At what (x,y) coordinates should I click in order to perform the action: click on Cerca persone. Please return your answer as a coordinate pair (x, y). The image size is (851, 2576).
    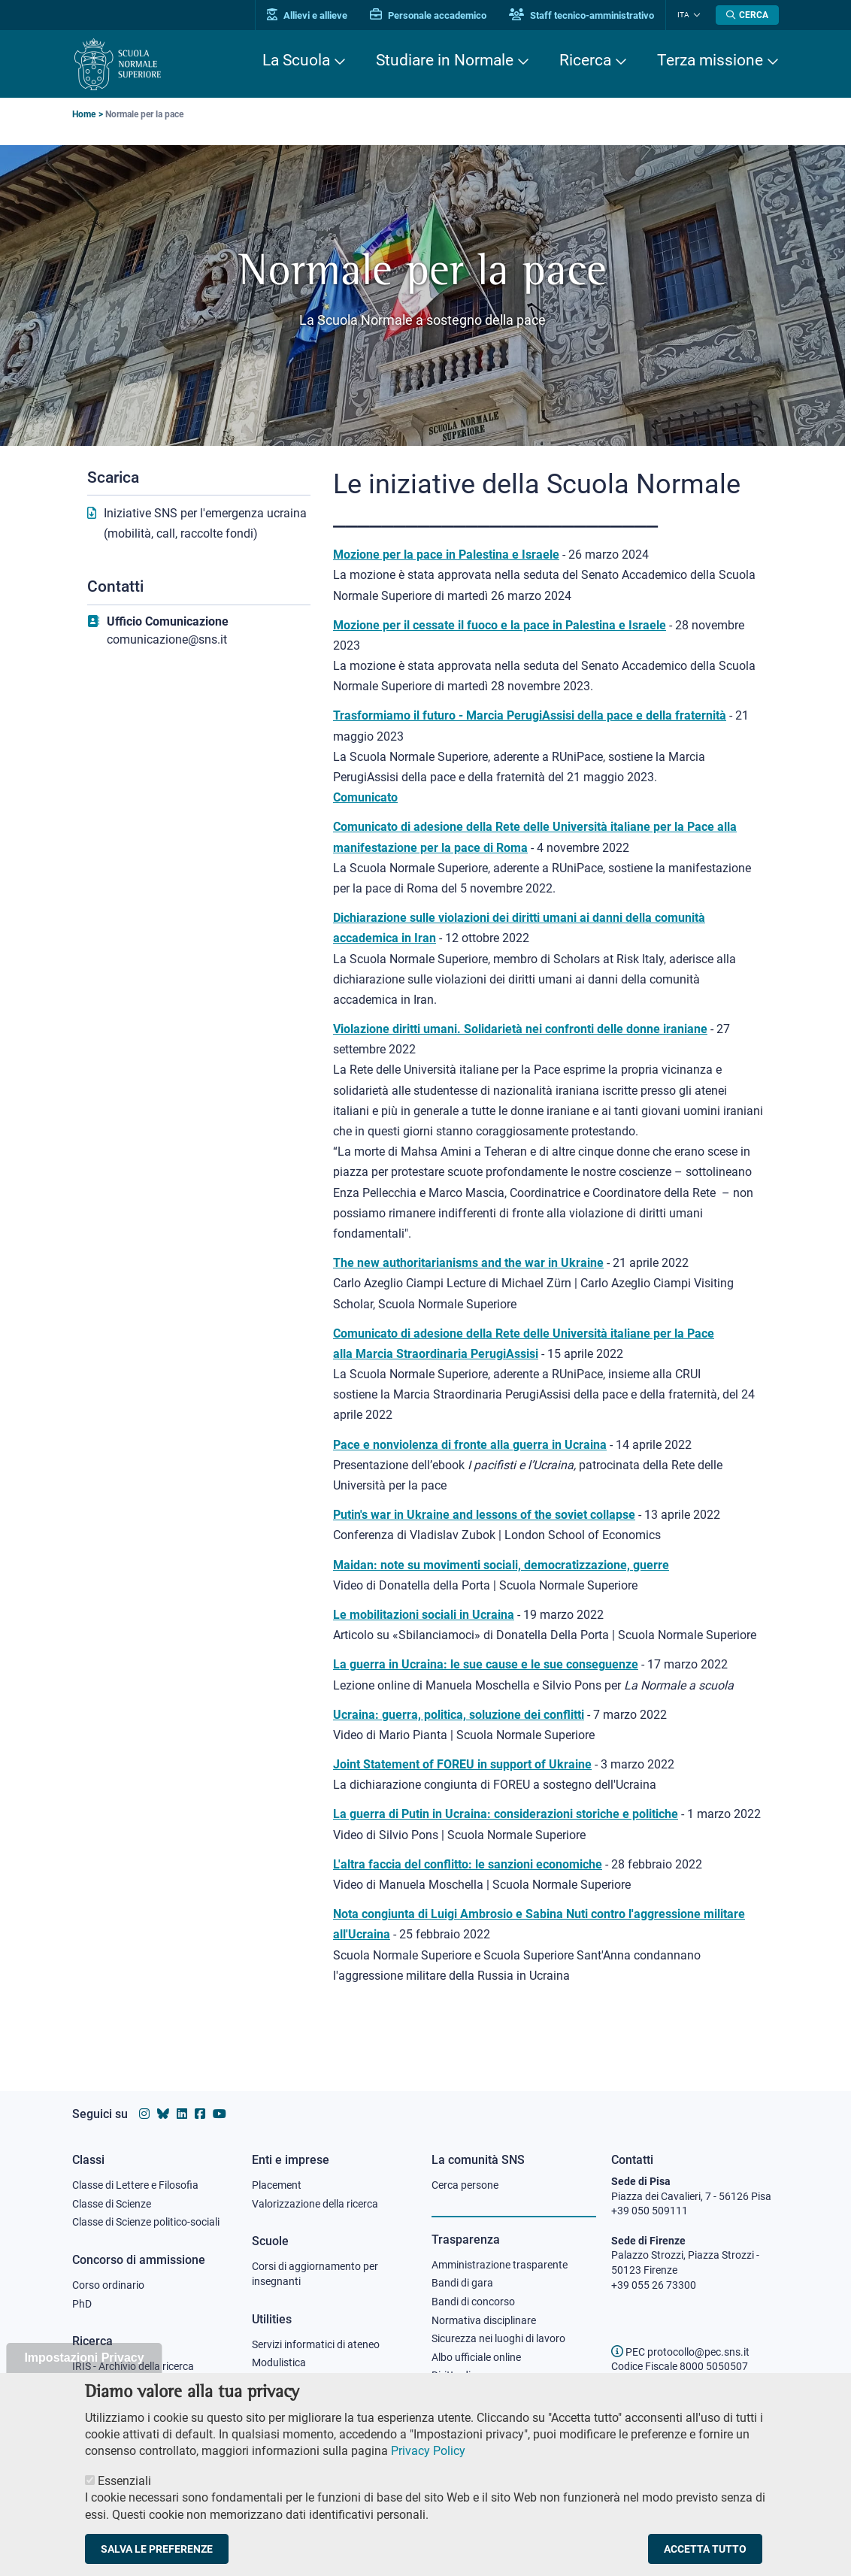
    Looking at the image, I should click on (465, 2185).